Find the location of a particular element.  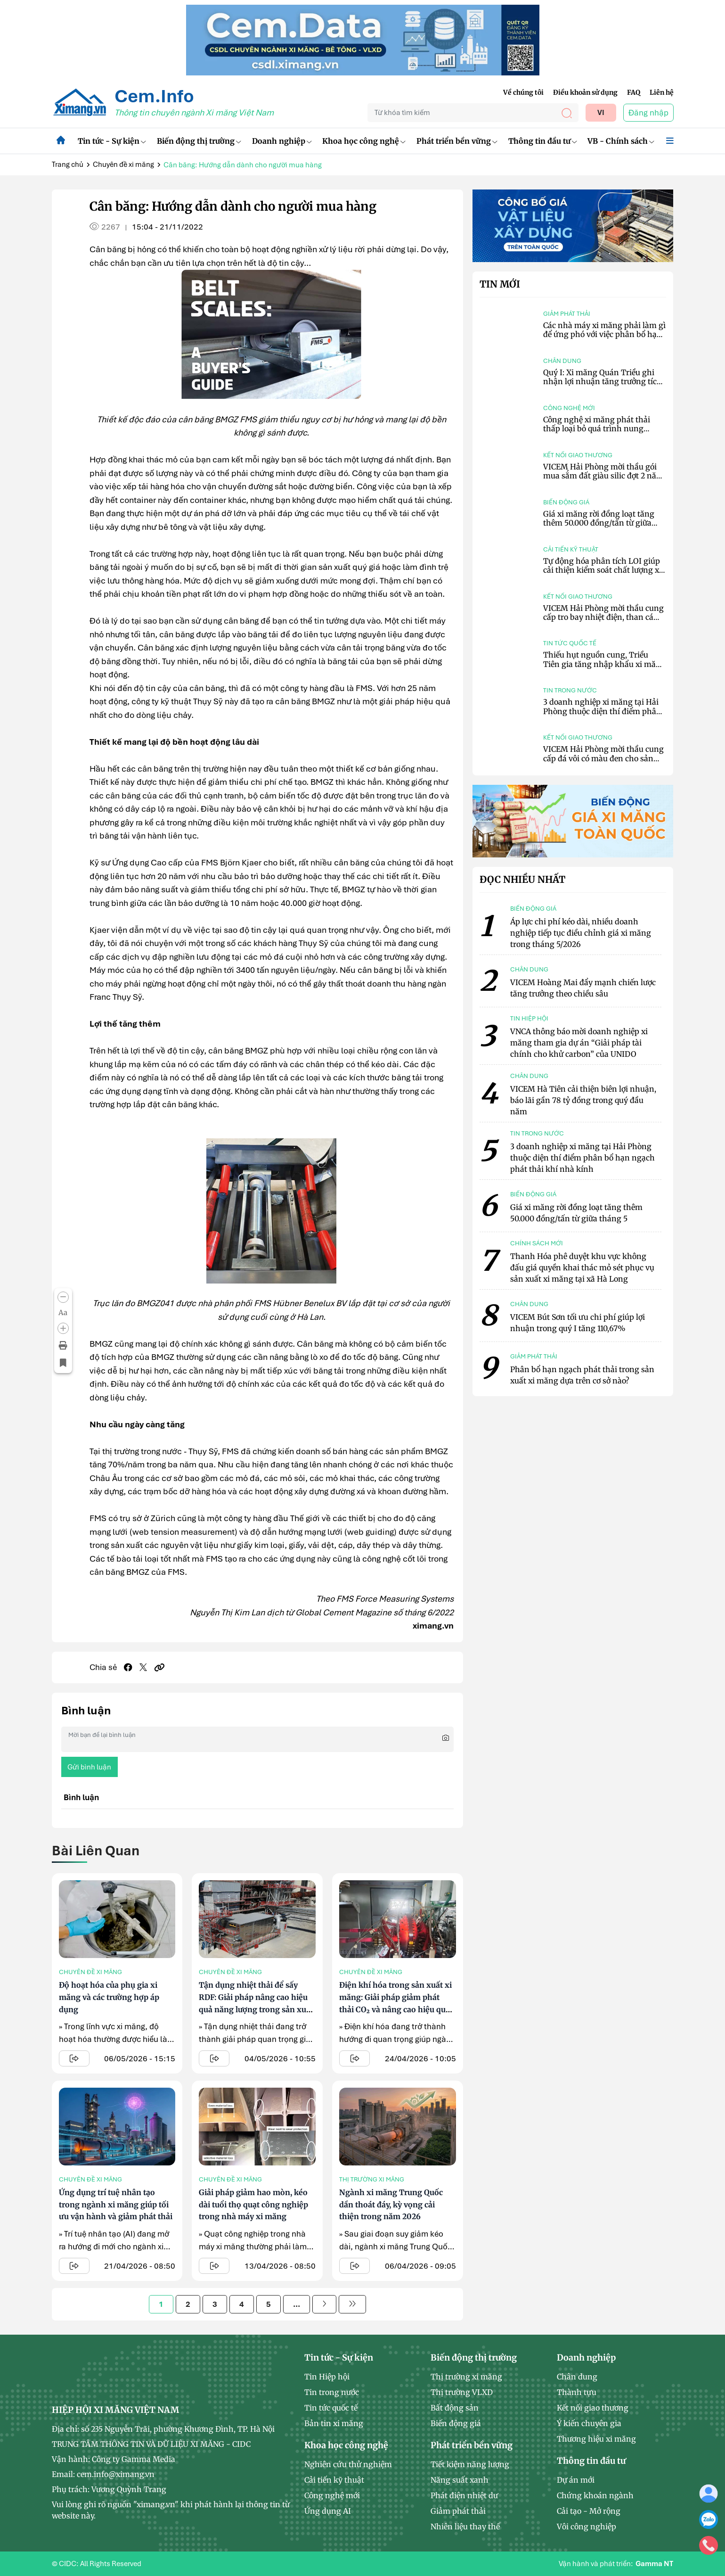

Giải pháp giảm hao mòn, kéo dài tuổi thọ quạt công nghiệp trong nhà máy xi măng is located at coordinates (253, 2204).